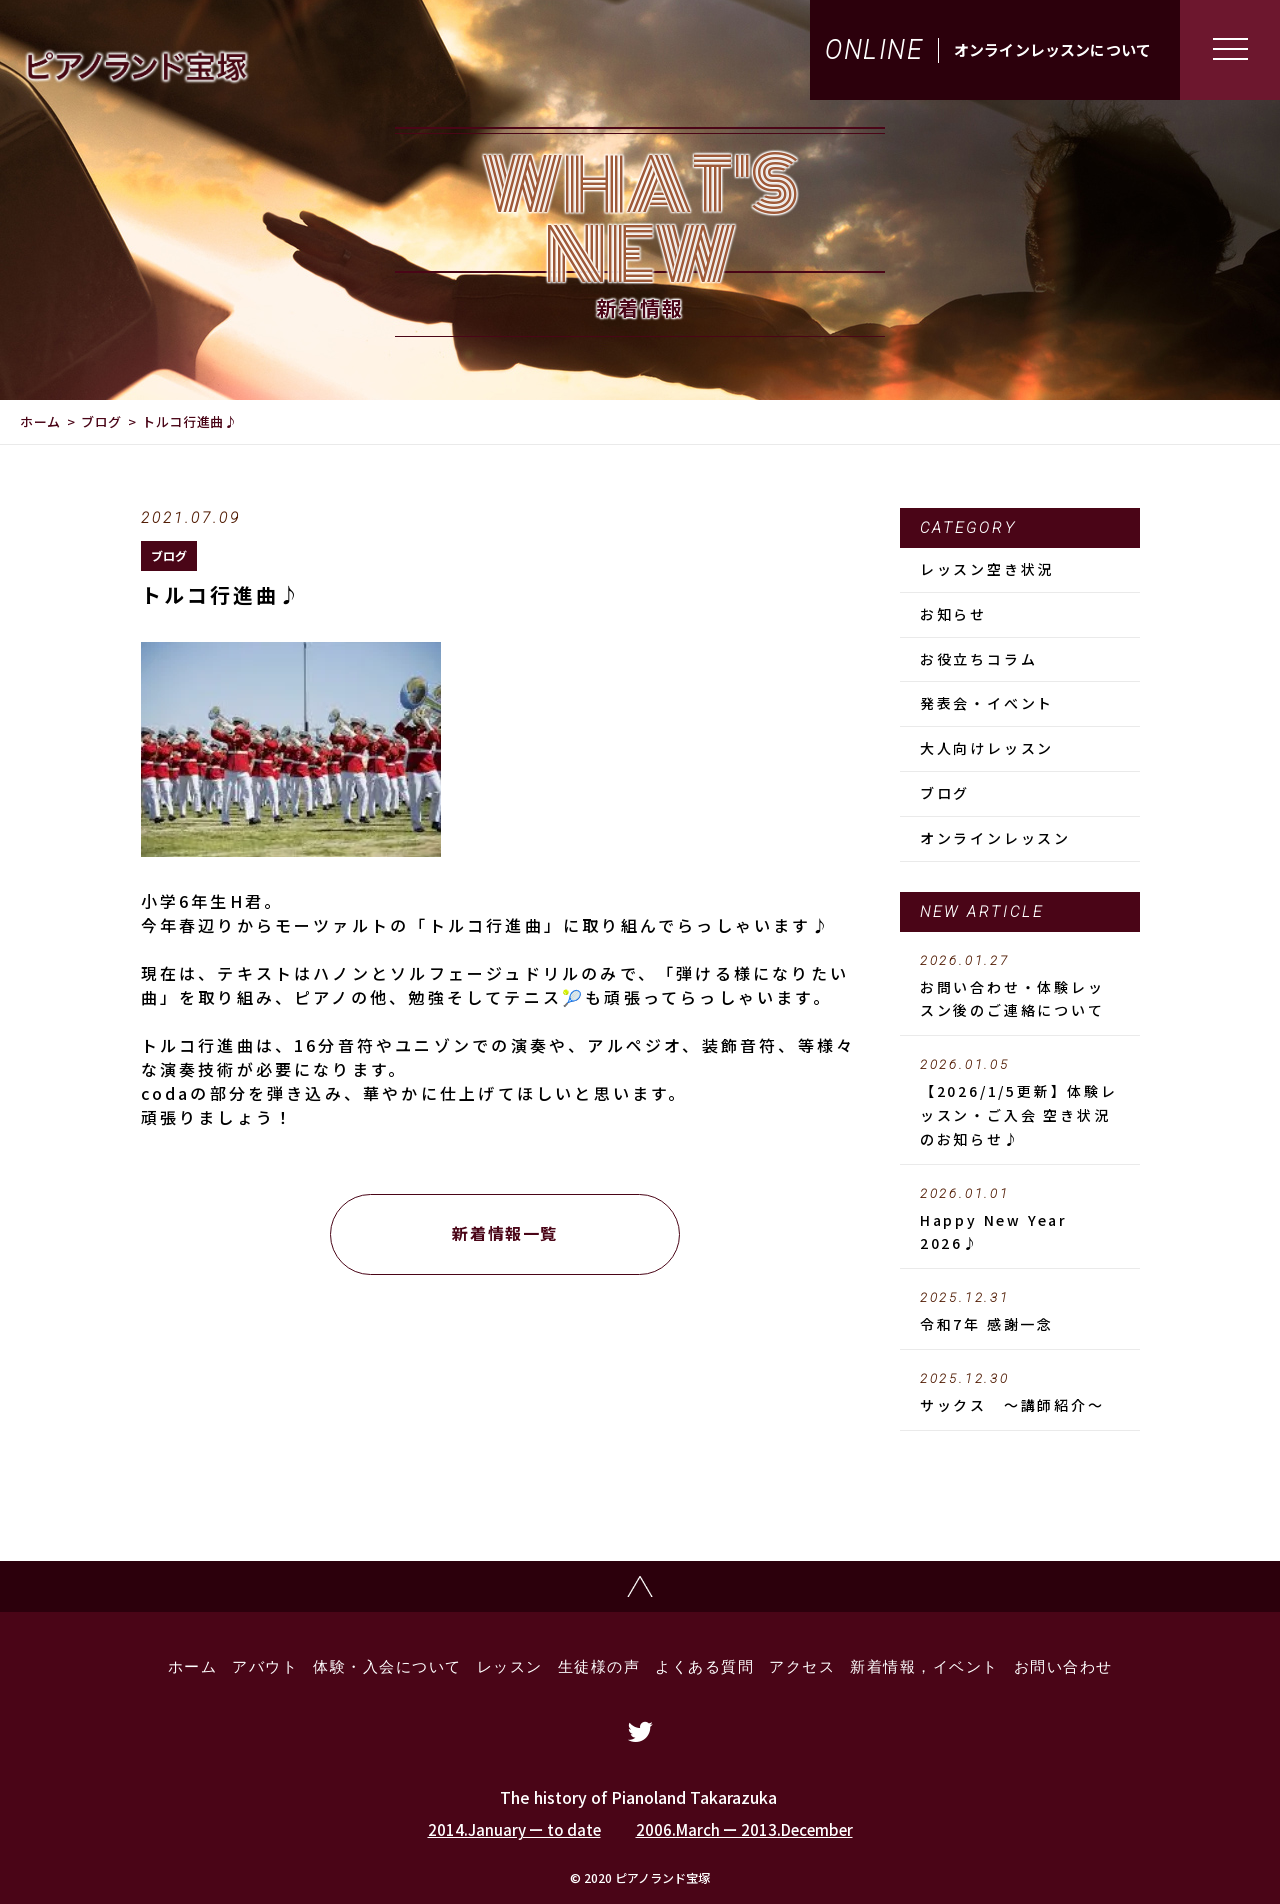 The width and height of the screenshot is (1280, 1904). What do you see at coordinates (505, 1233) in the screenshot?
I see `新着情報一覧` at bounding box center [505, 1233].